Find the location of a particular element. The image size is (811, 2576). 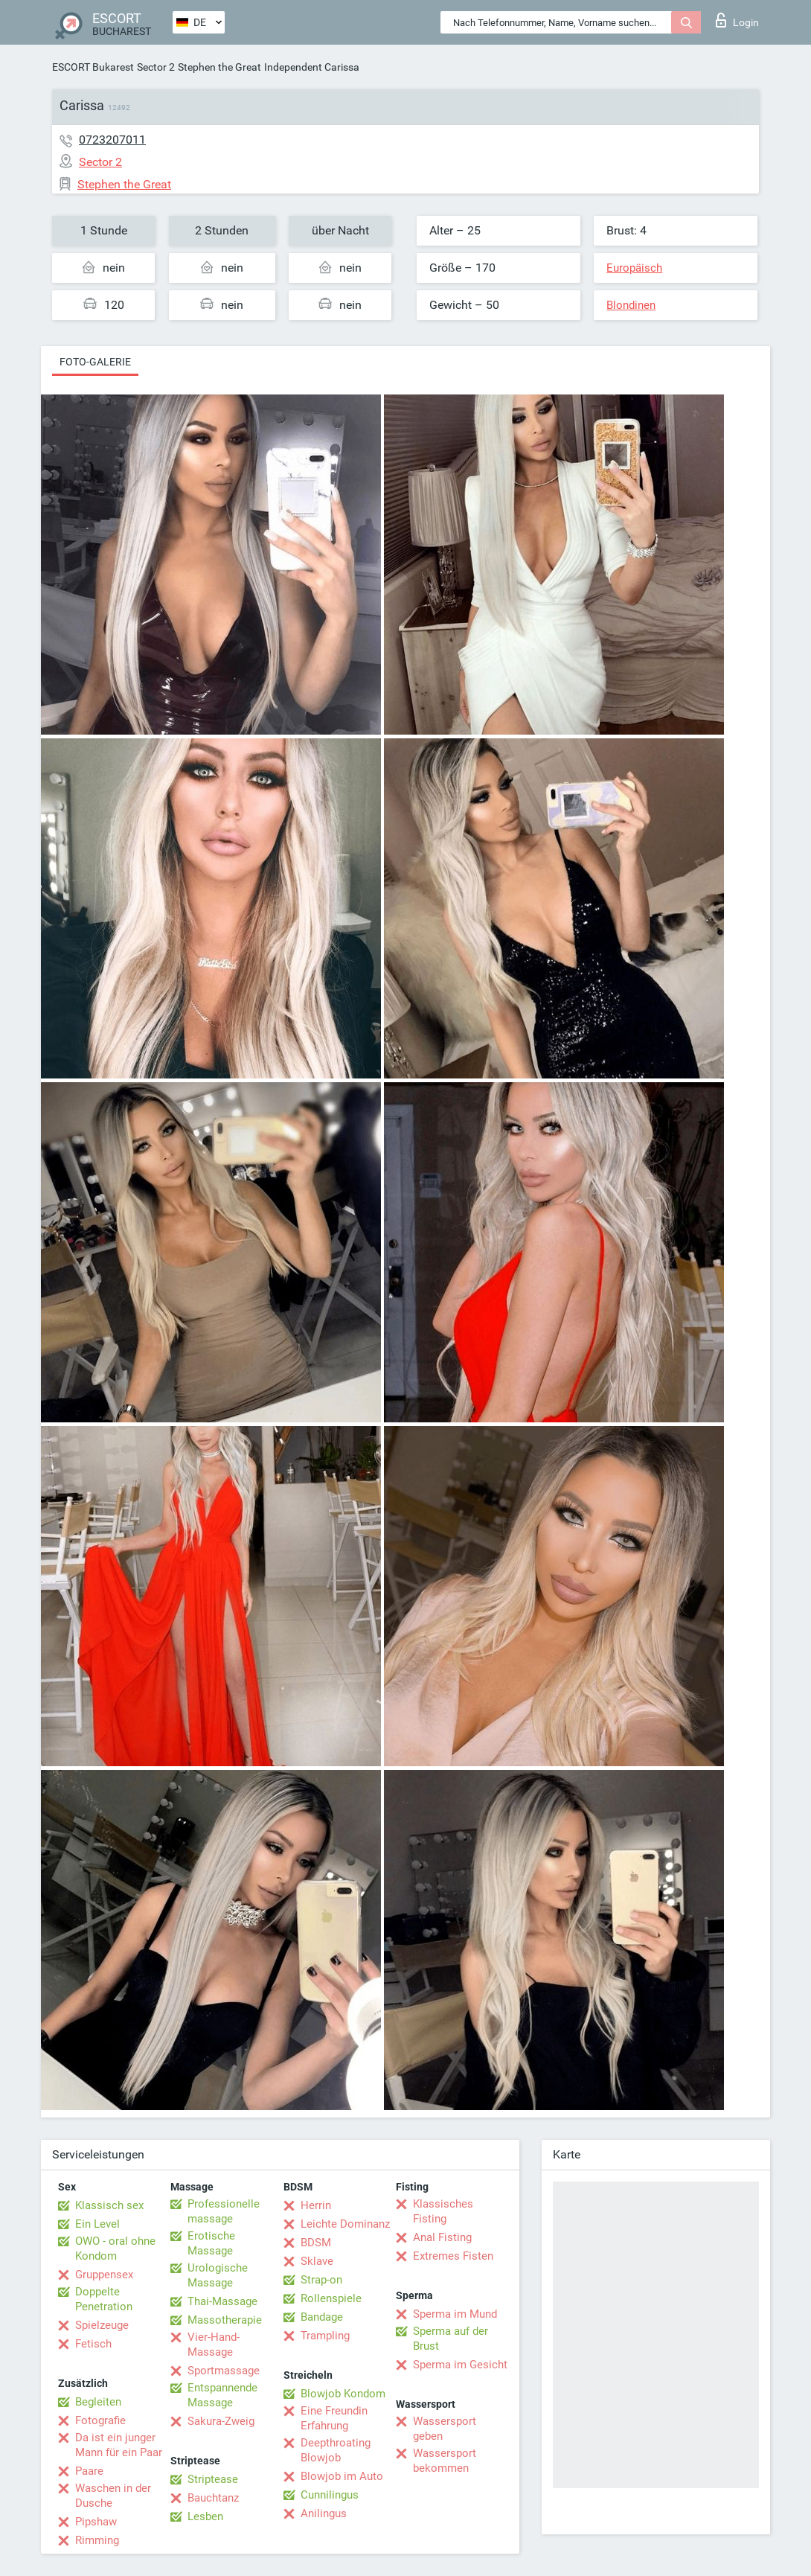

Waschen in der Dusche is located at coordinates (113, 2495).